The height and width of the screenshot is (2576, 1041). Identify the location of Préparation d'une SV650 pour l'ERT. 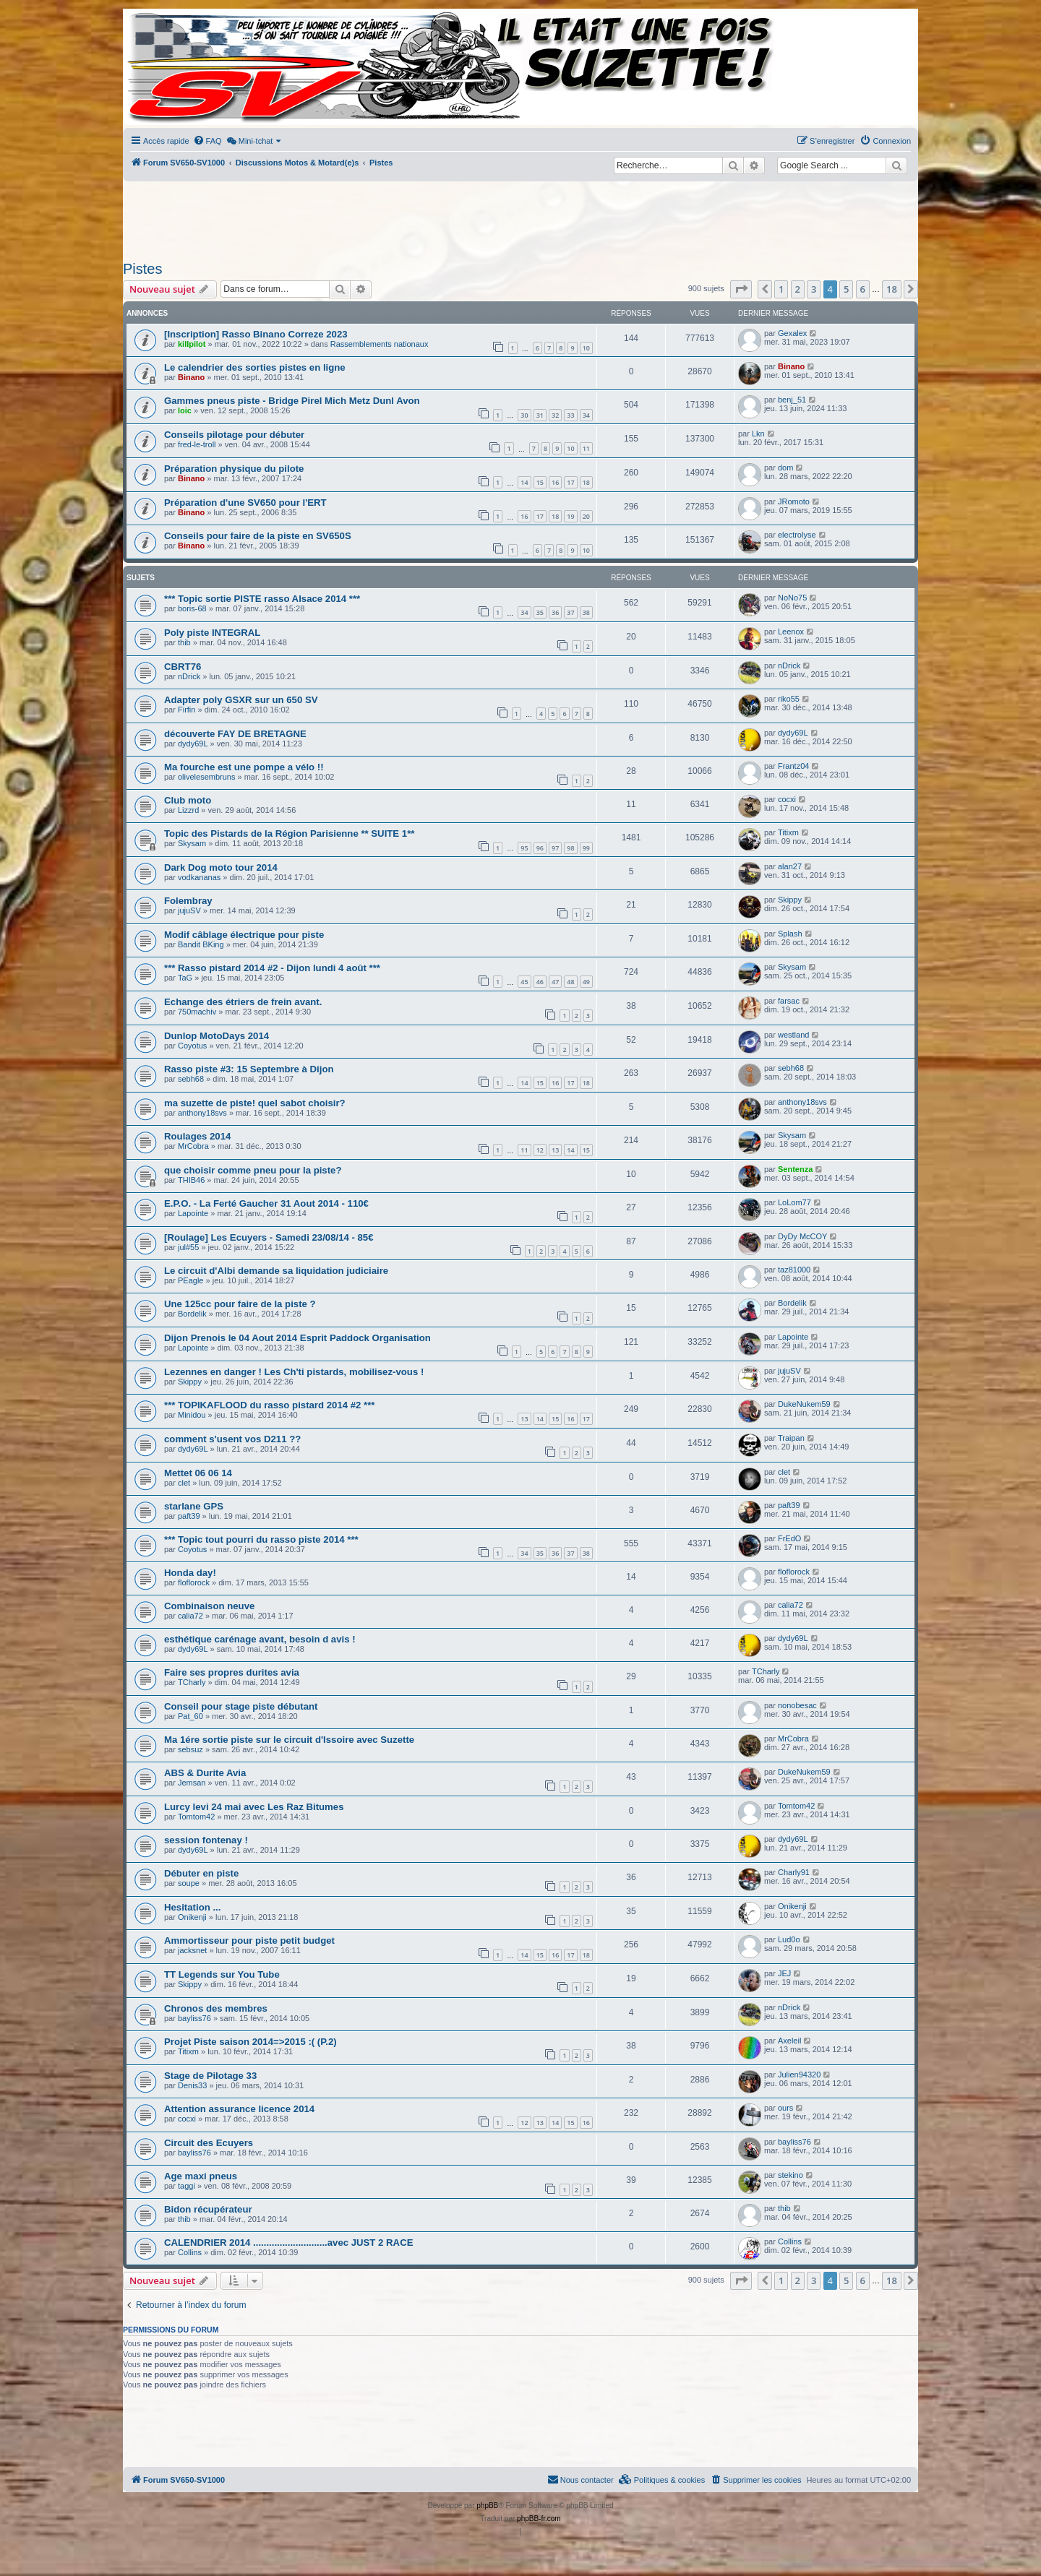
(245, 502).